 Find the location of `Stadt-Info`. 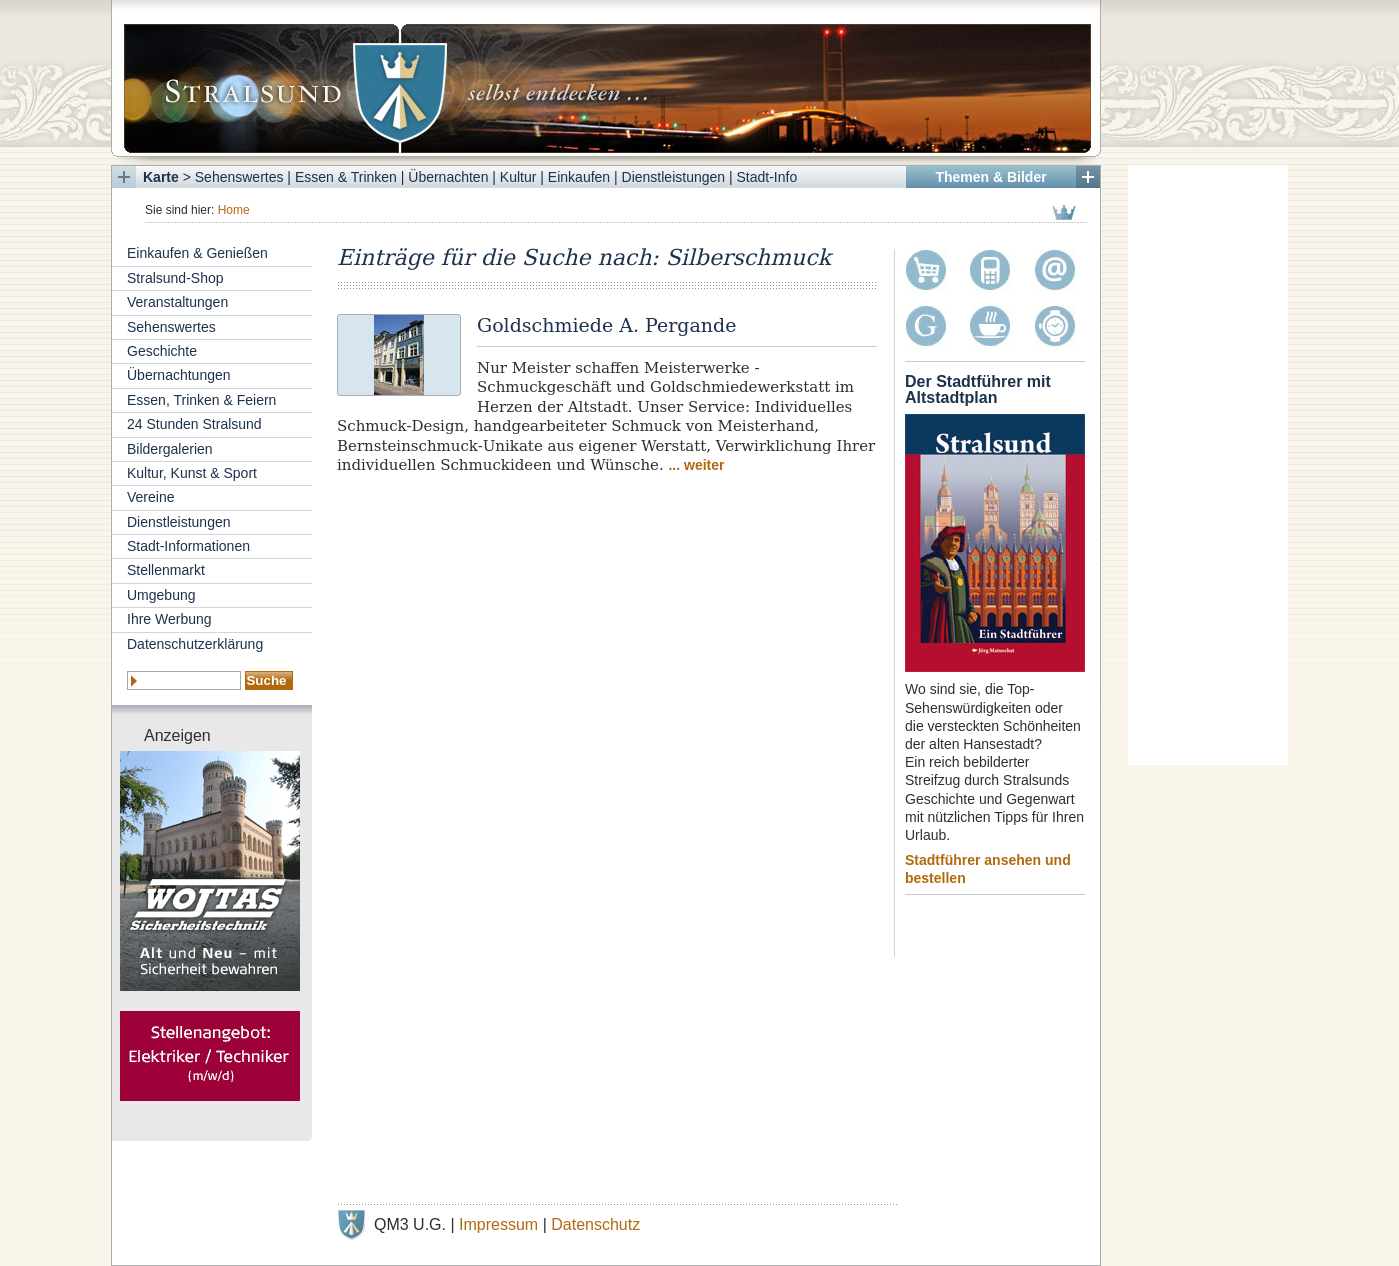

Stadt-Info is located at coordinates (767, 177).